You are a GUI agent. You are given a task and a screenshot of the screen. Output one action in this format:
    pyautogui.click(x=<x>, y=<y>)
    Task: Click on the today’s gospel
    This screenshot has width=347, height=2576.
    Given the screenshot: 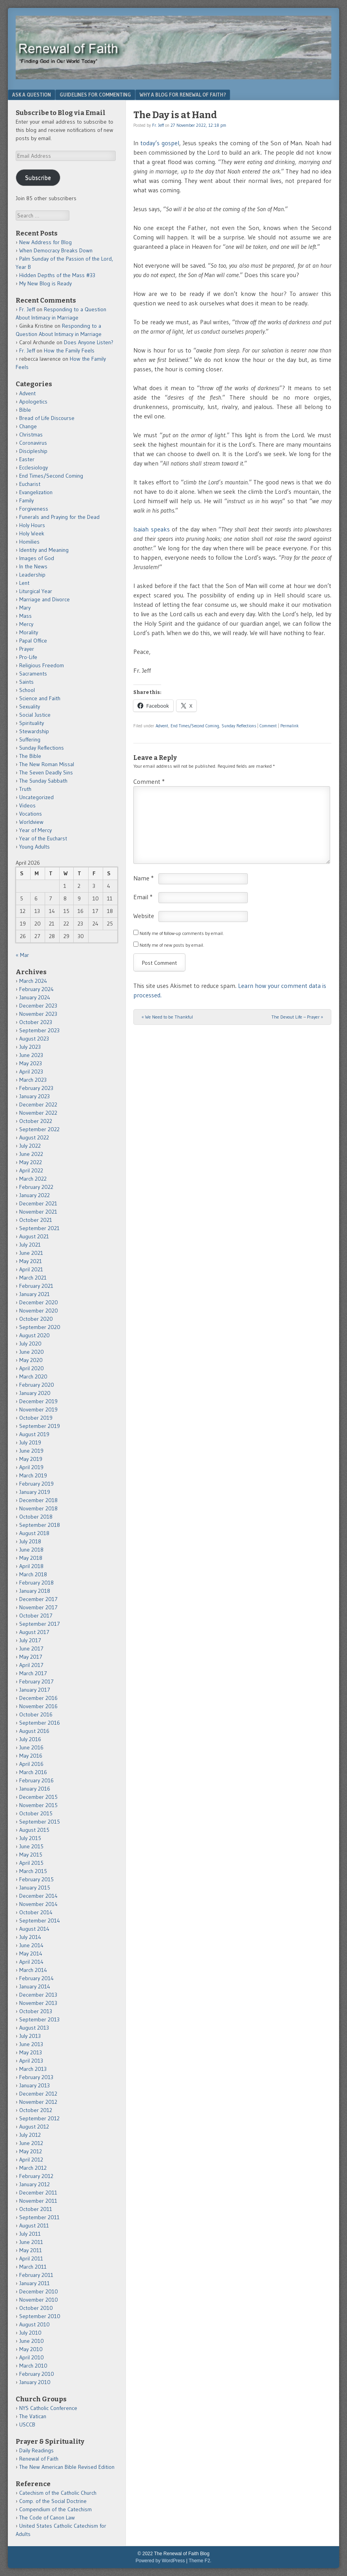 What is the action you would take?
    pyautogui.click(x=159, y=143)
    